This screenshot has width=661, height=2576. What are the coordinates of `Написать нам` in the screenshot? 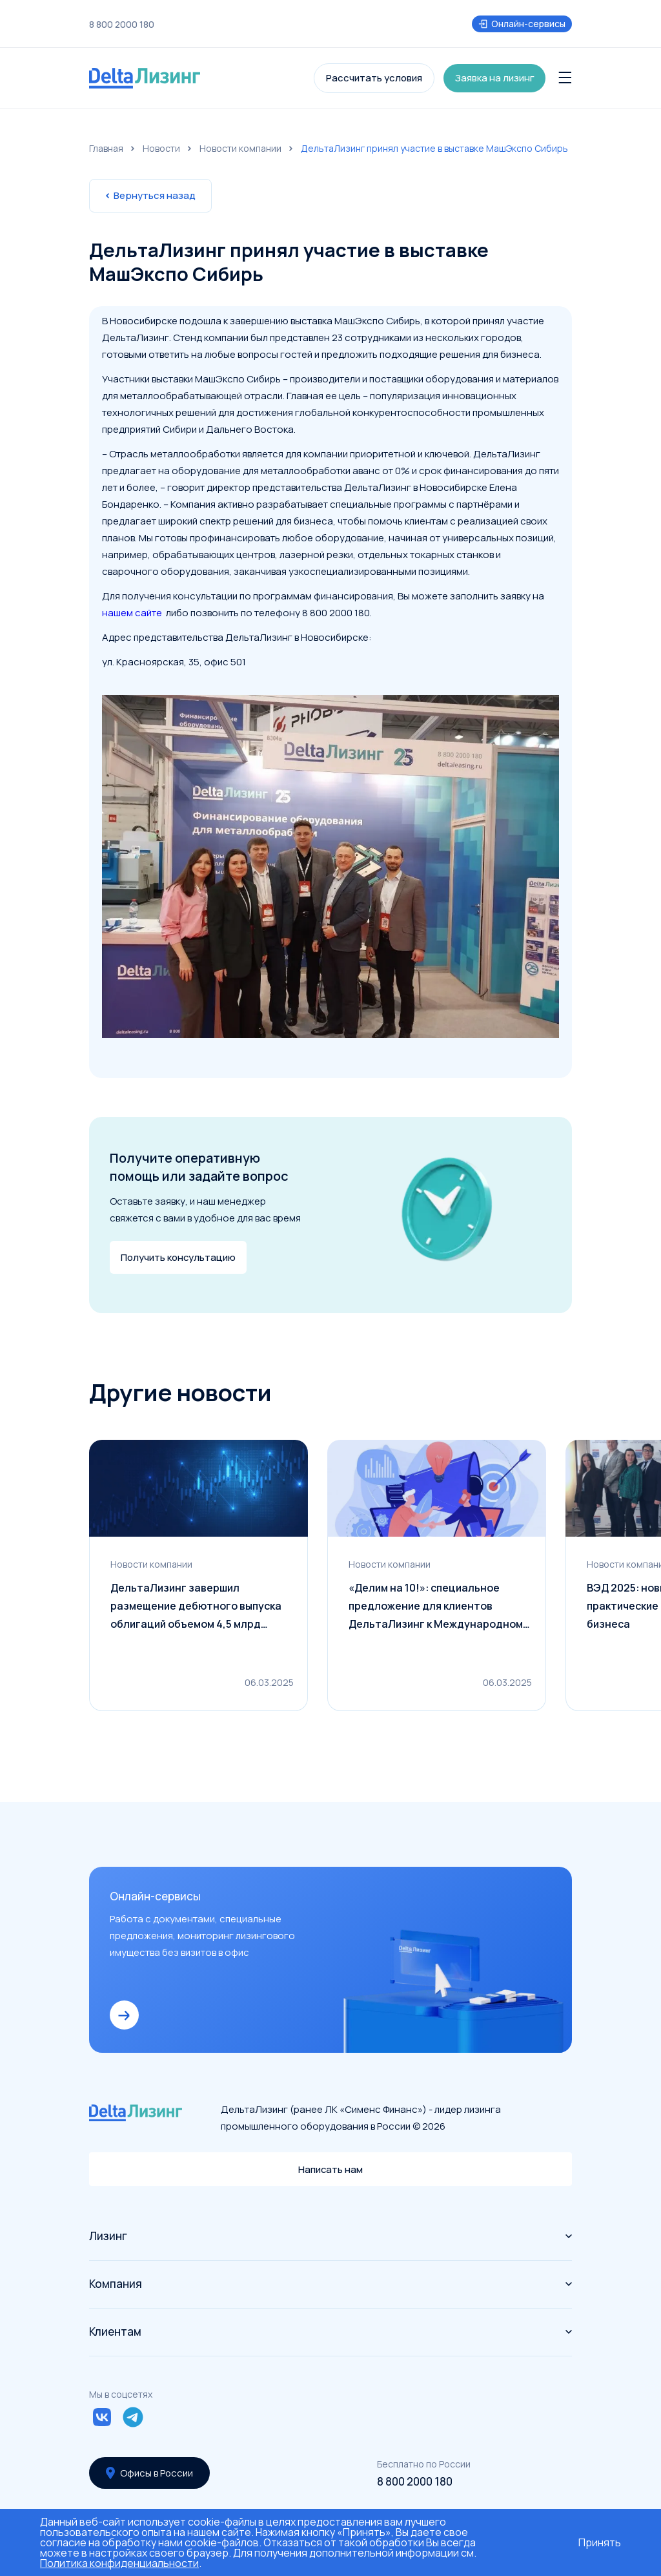 It's located at (330, 2169).